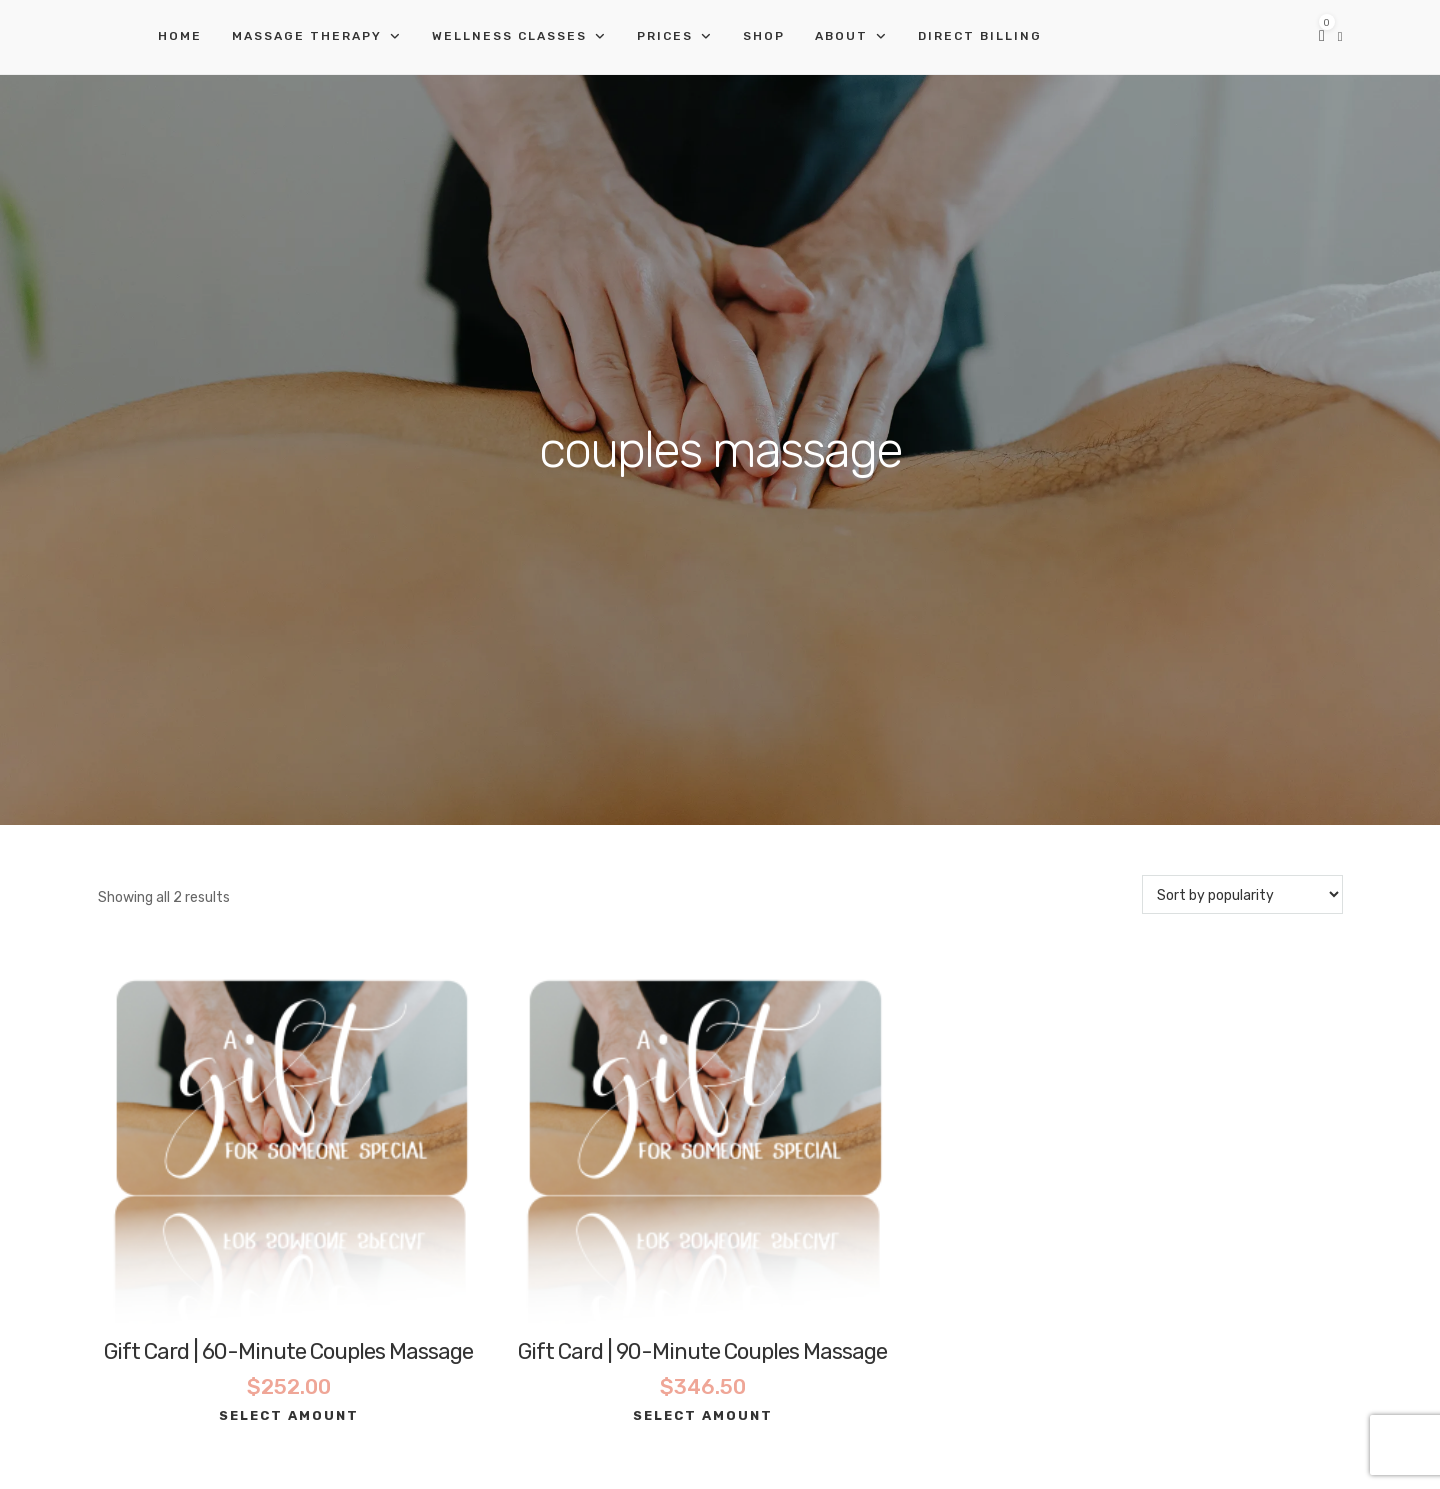 This screenshot has width=1440, height=1489. What do you see at coordinates (180, 36) in the screenshot?
I see `Home` at bounding box center [180, 36].